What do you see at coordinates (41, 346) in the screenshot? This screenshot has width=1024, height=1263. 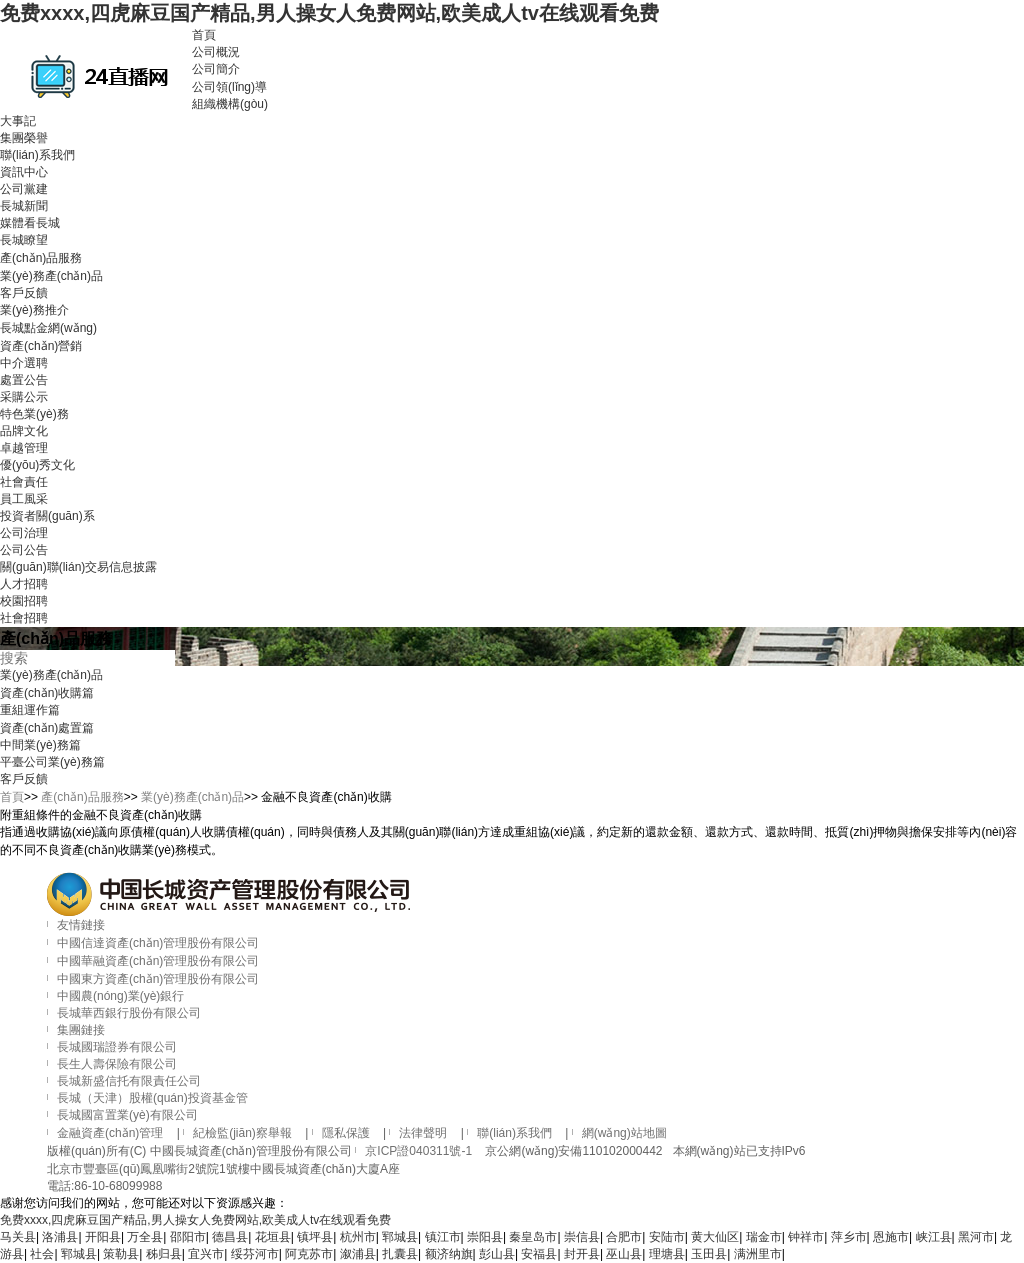 I see `資產(chǎn)營銷` at bounding box center [41, 346].